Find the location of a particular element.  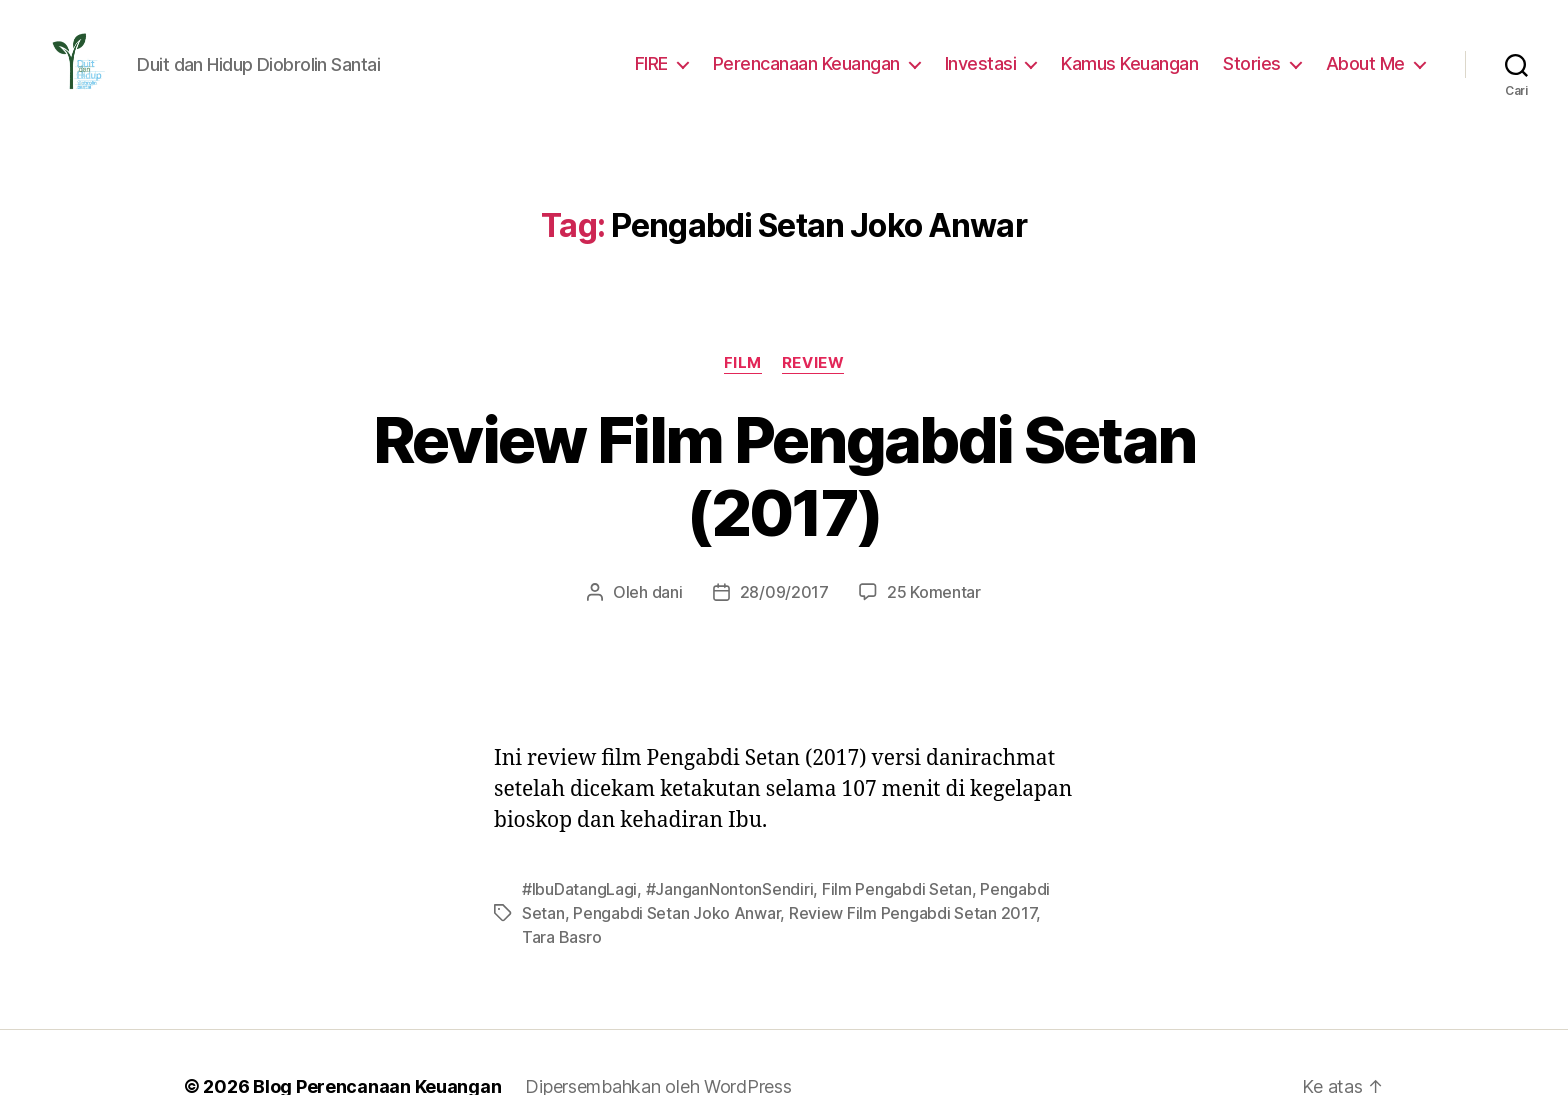

#IbuDatangLagi is located at coordinates (576, 815).